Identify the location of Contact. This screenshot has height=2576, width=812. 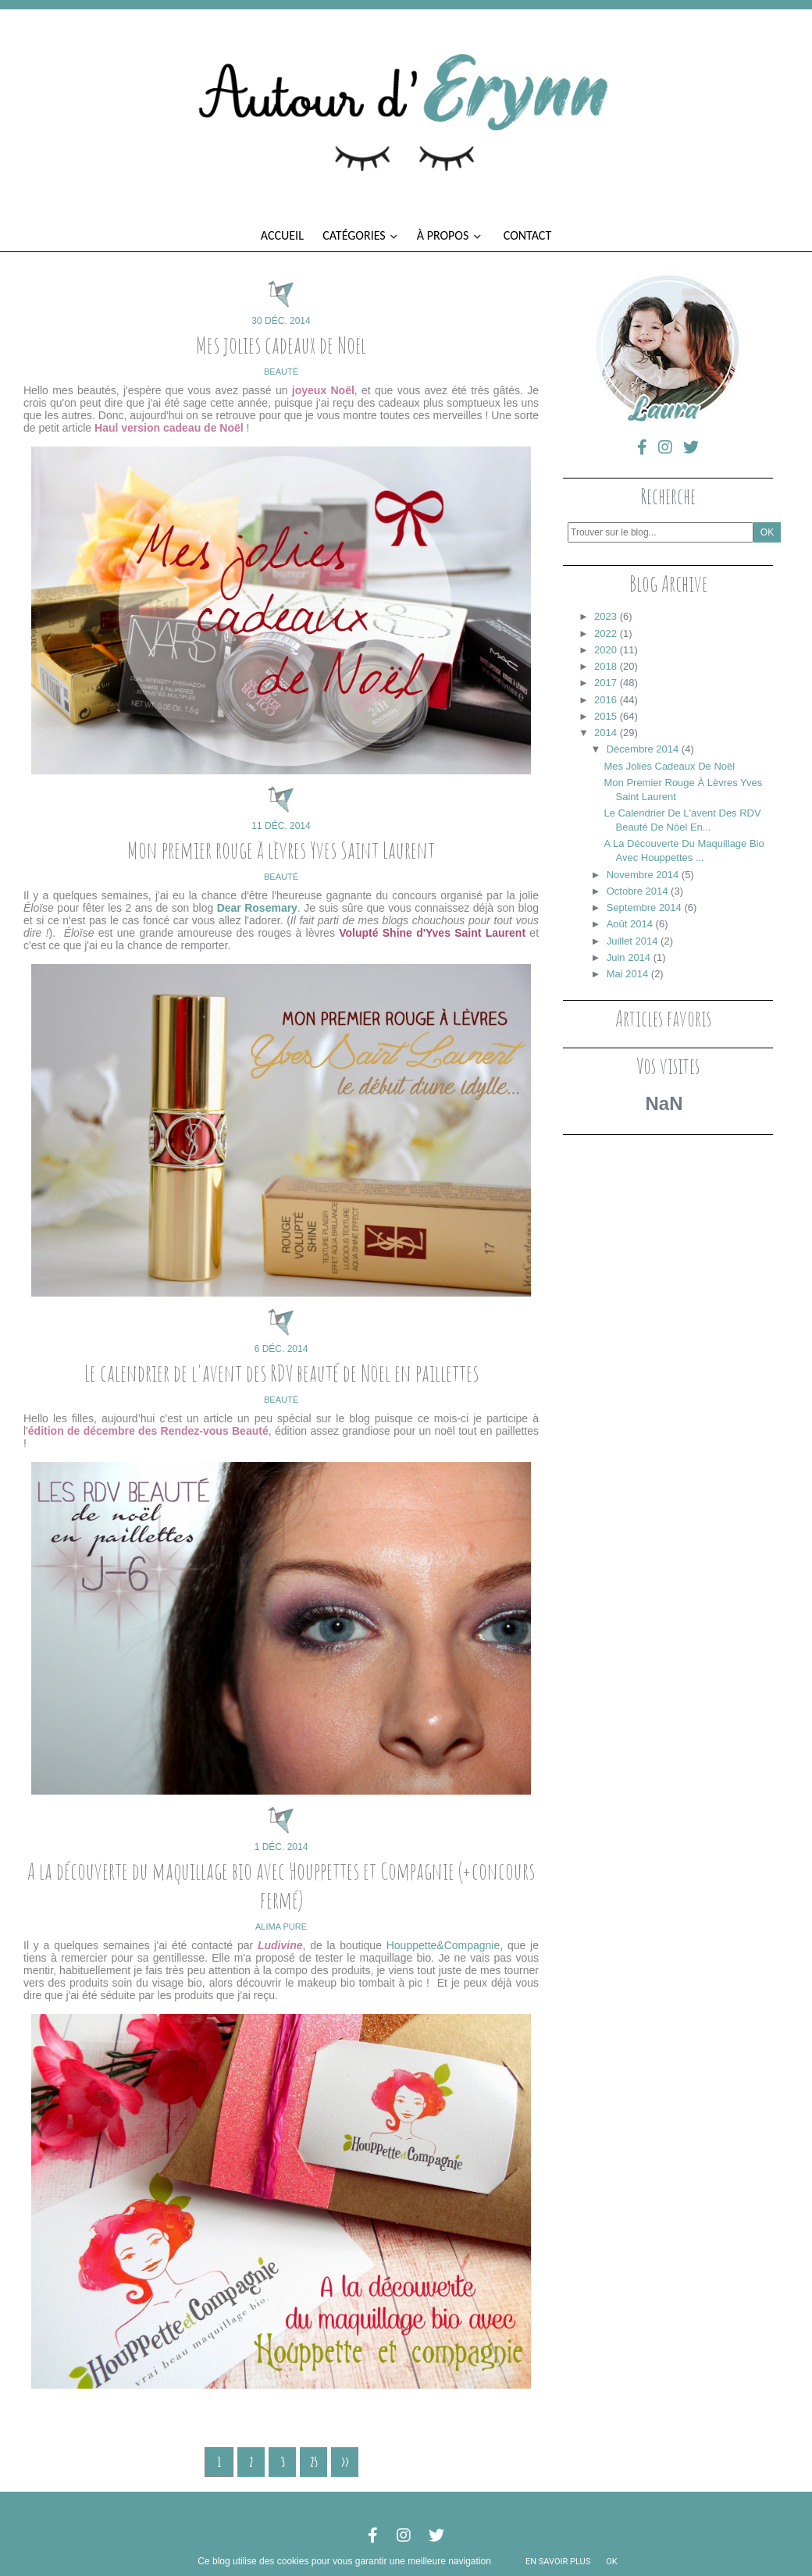
(527, 235).